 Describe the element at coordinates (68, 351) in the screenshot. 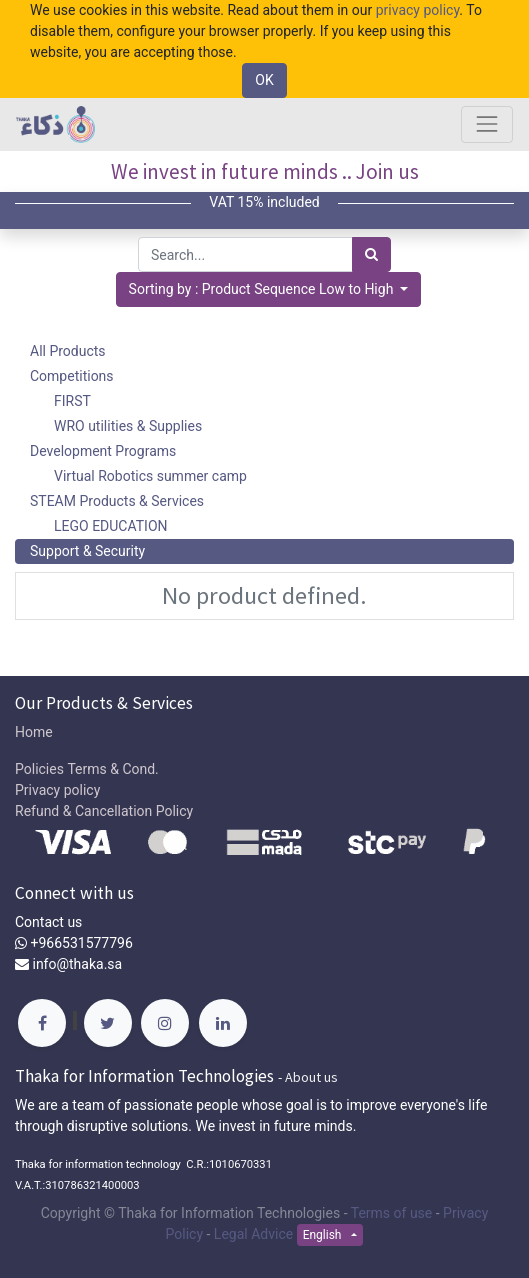

I see `All Products` at that location.